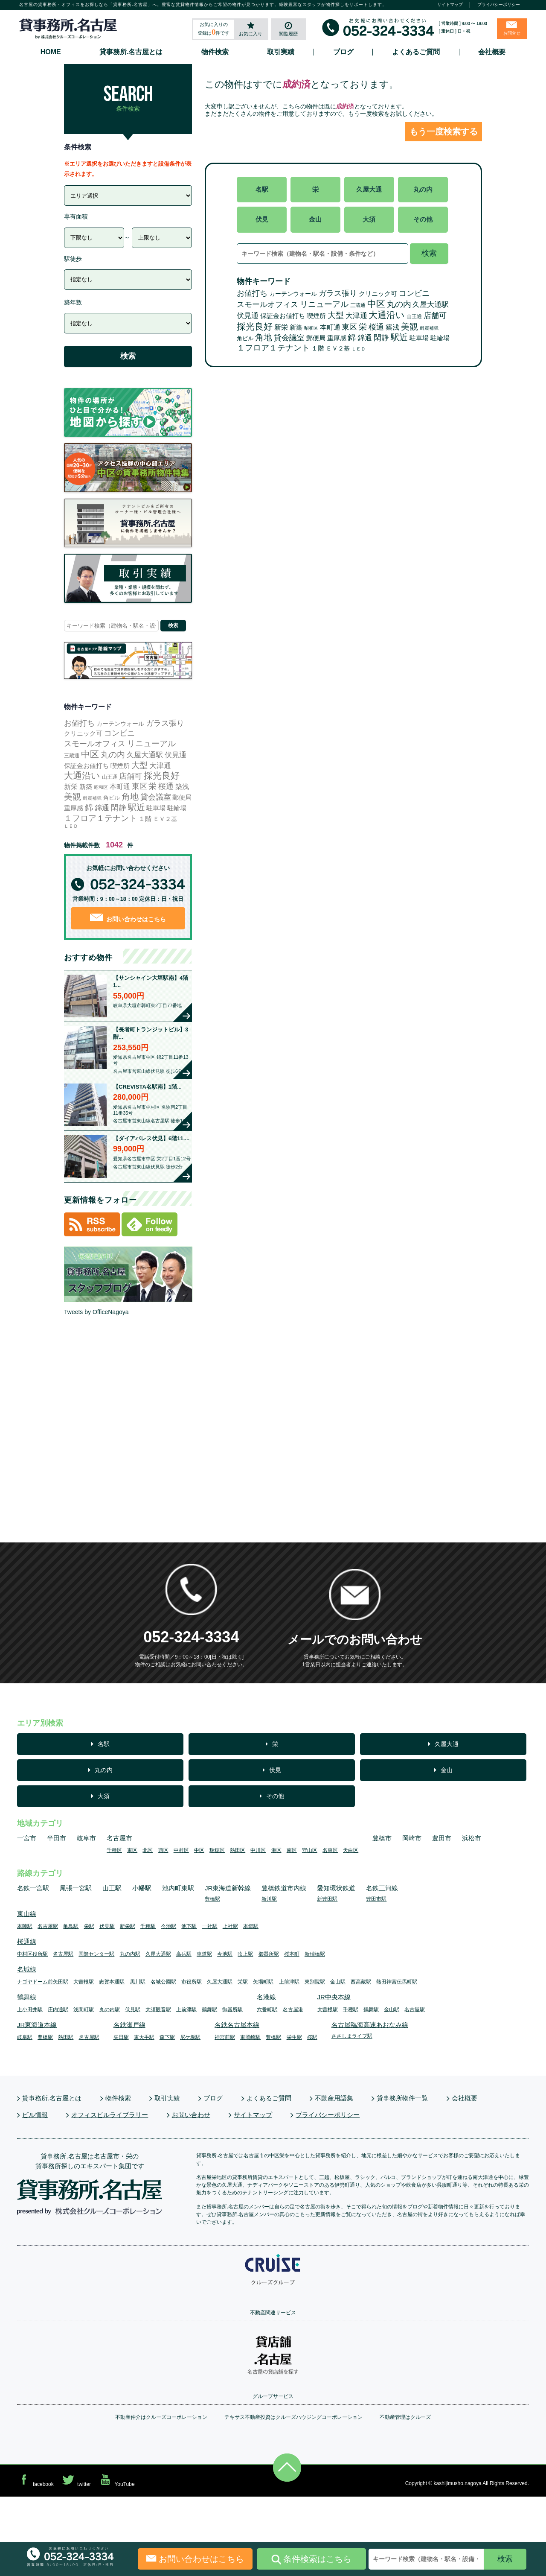  I want to click on 千種駅, so click(148, 1926).